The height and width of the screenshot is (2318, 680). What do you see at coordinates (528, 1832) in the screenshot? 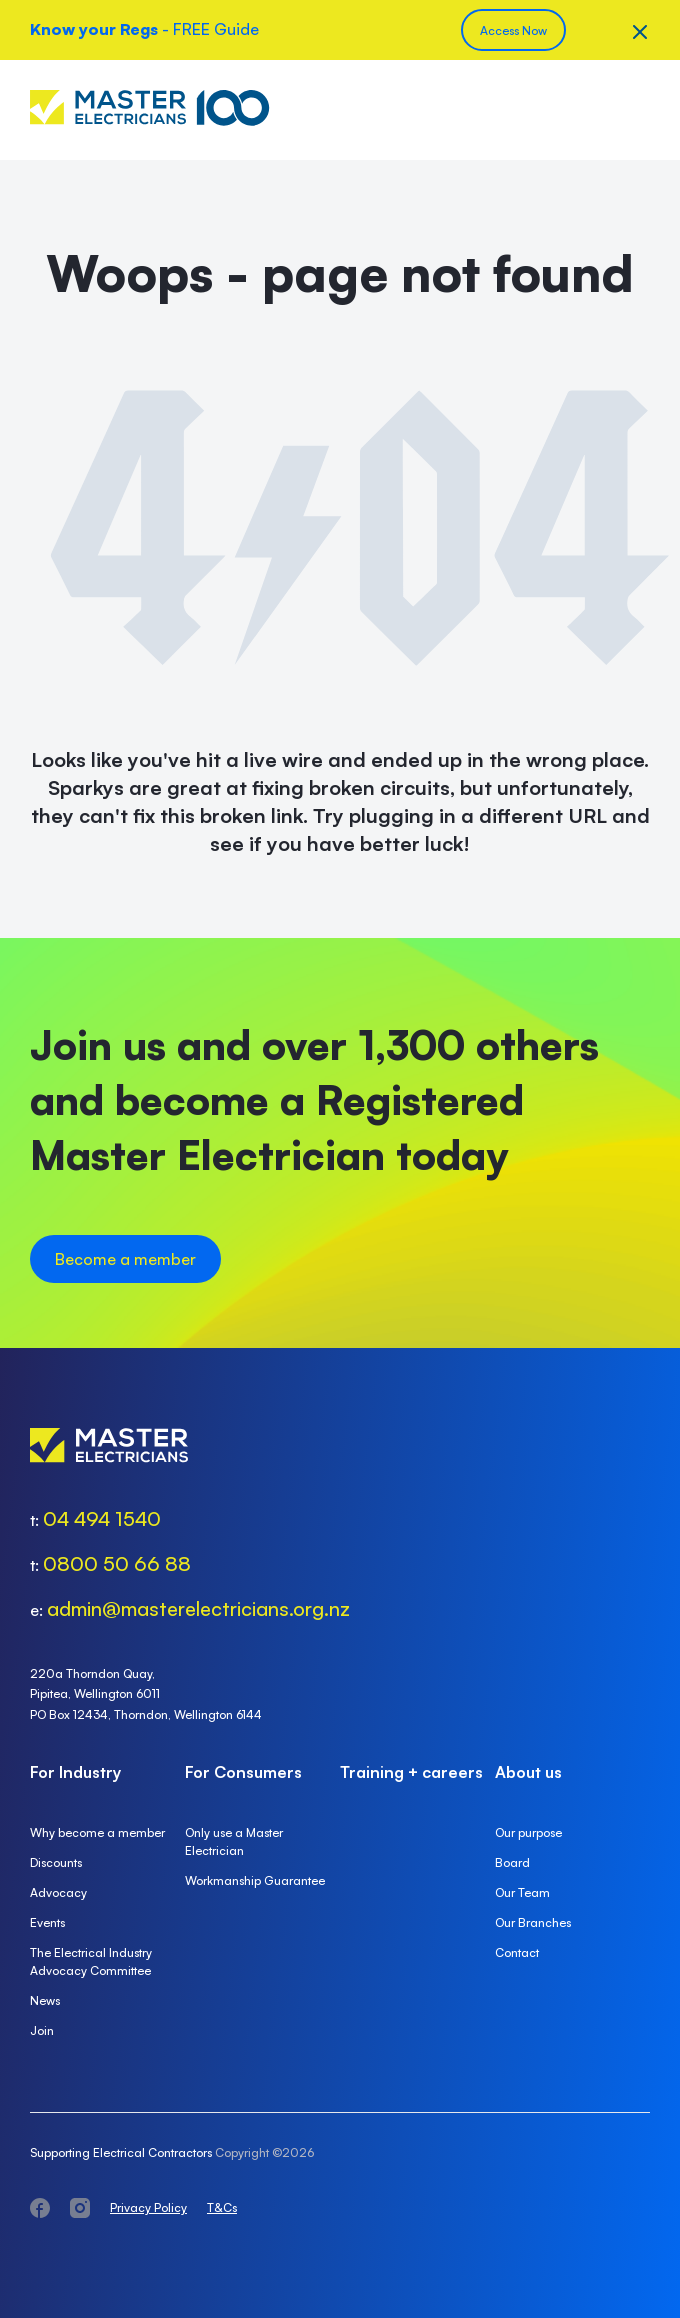
I see `Our purpose` at bounding box center [528, 1832].